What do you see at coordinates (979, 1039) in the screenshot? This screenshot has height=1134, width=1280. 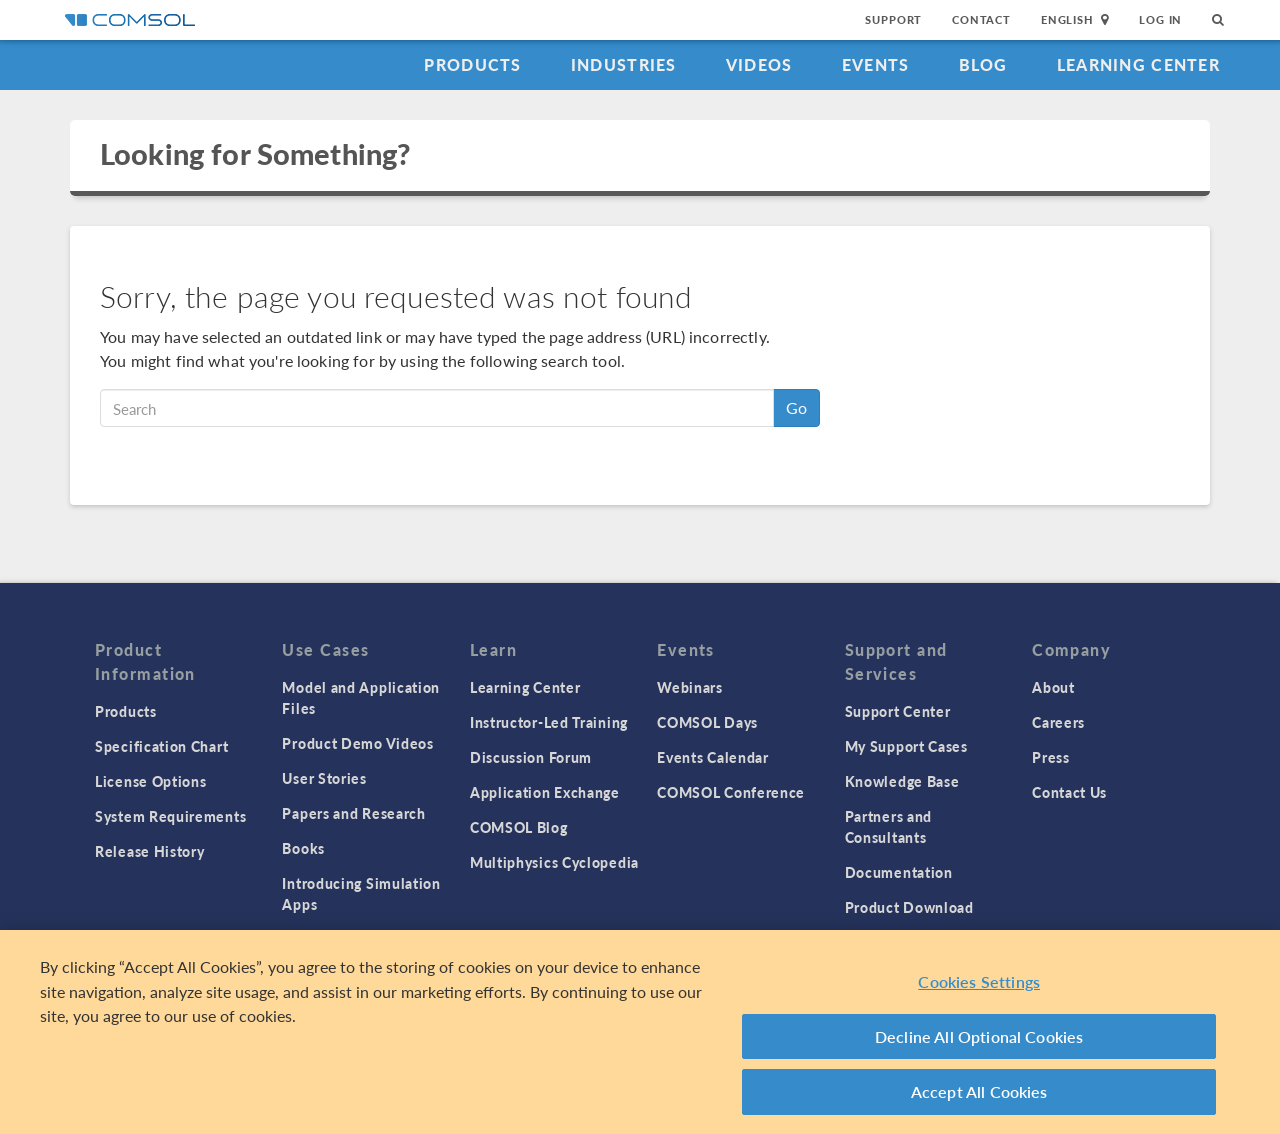 I see `Decline All Optional Cookies` at bounding box center [979, 1039].